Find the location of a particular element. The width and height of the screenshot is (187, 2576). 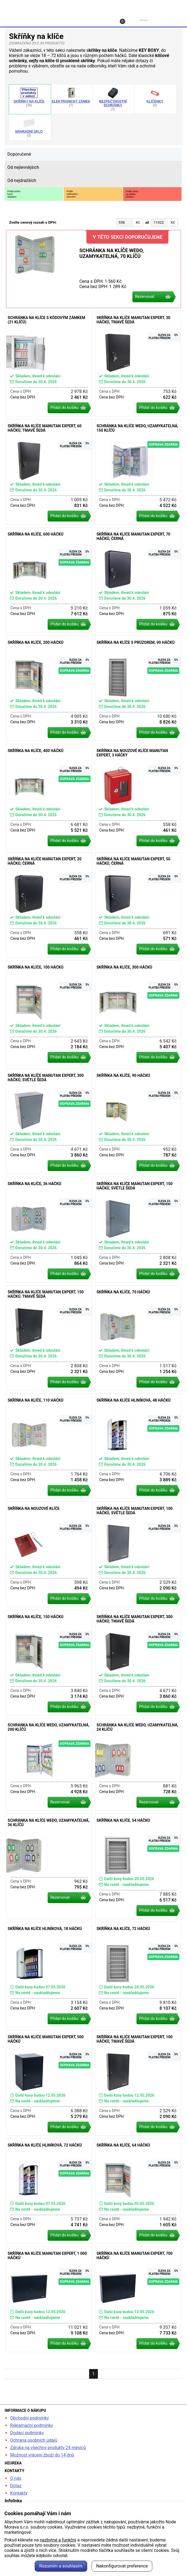

Skříňka na klíče Manutan Expert, 500 háčků is located at coordinates (49, 2082).